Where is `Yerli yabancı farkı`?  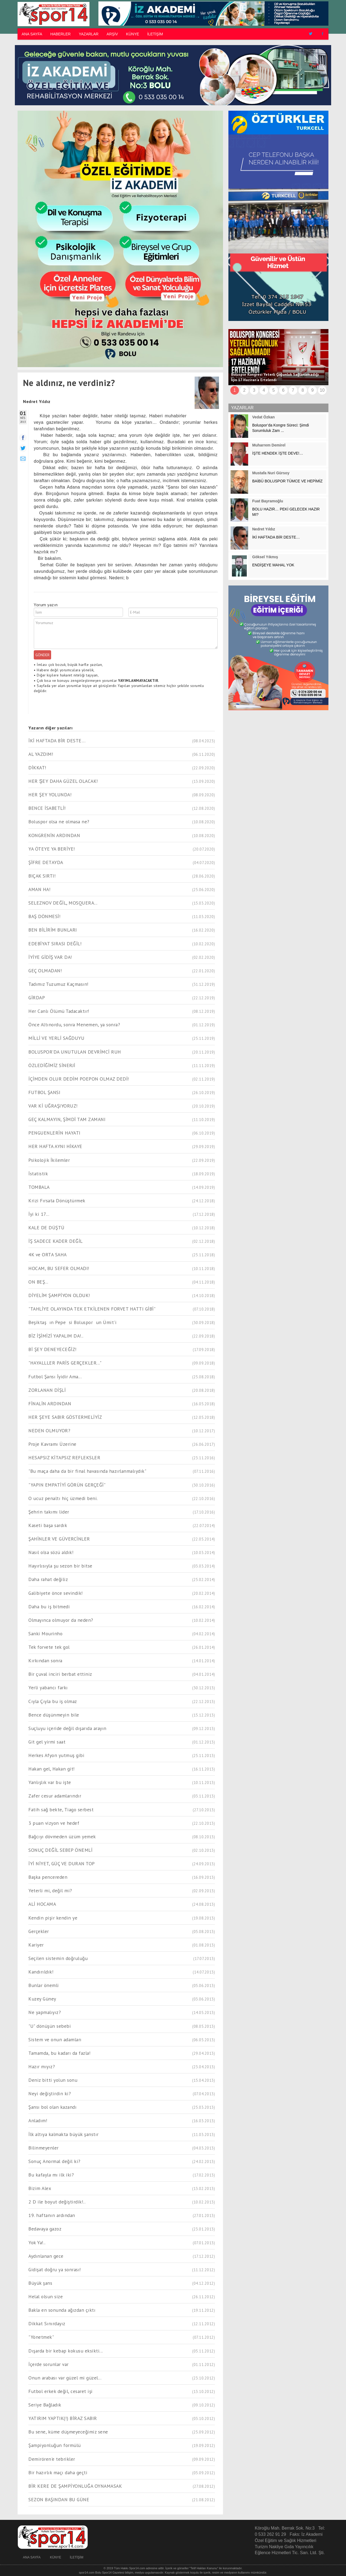
Yerli yabancı farkı is located at coordinates (48, 1687).